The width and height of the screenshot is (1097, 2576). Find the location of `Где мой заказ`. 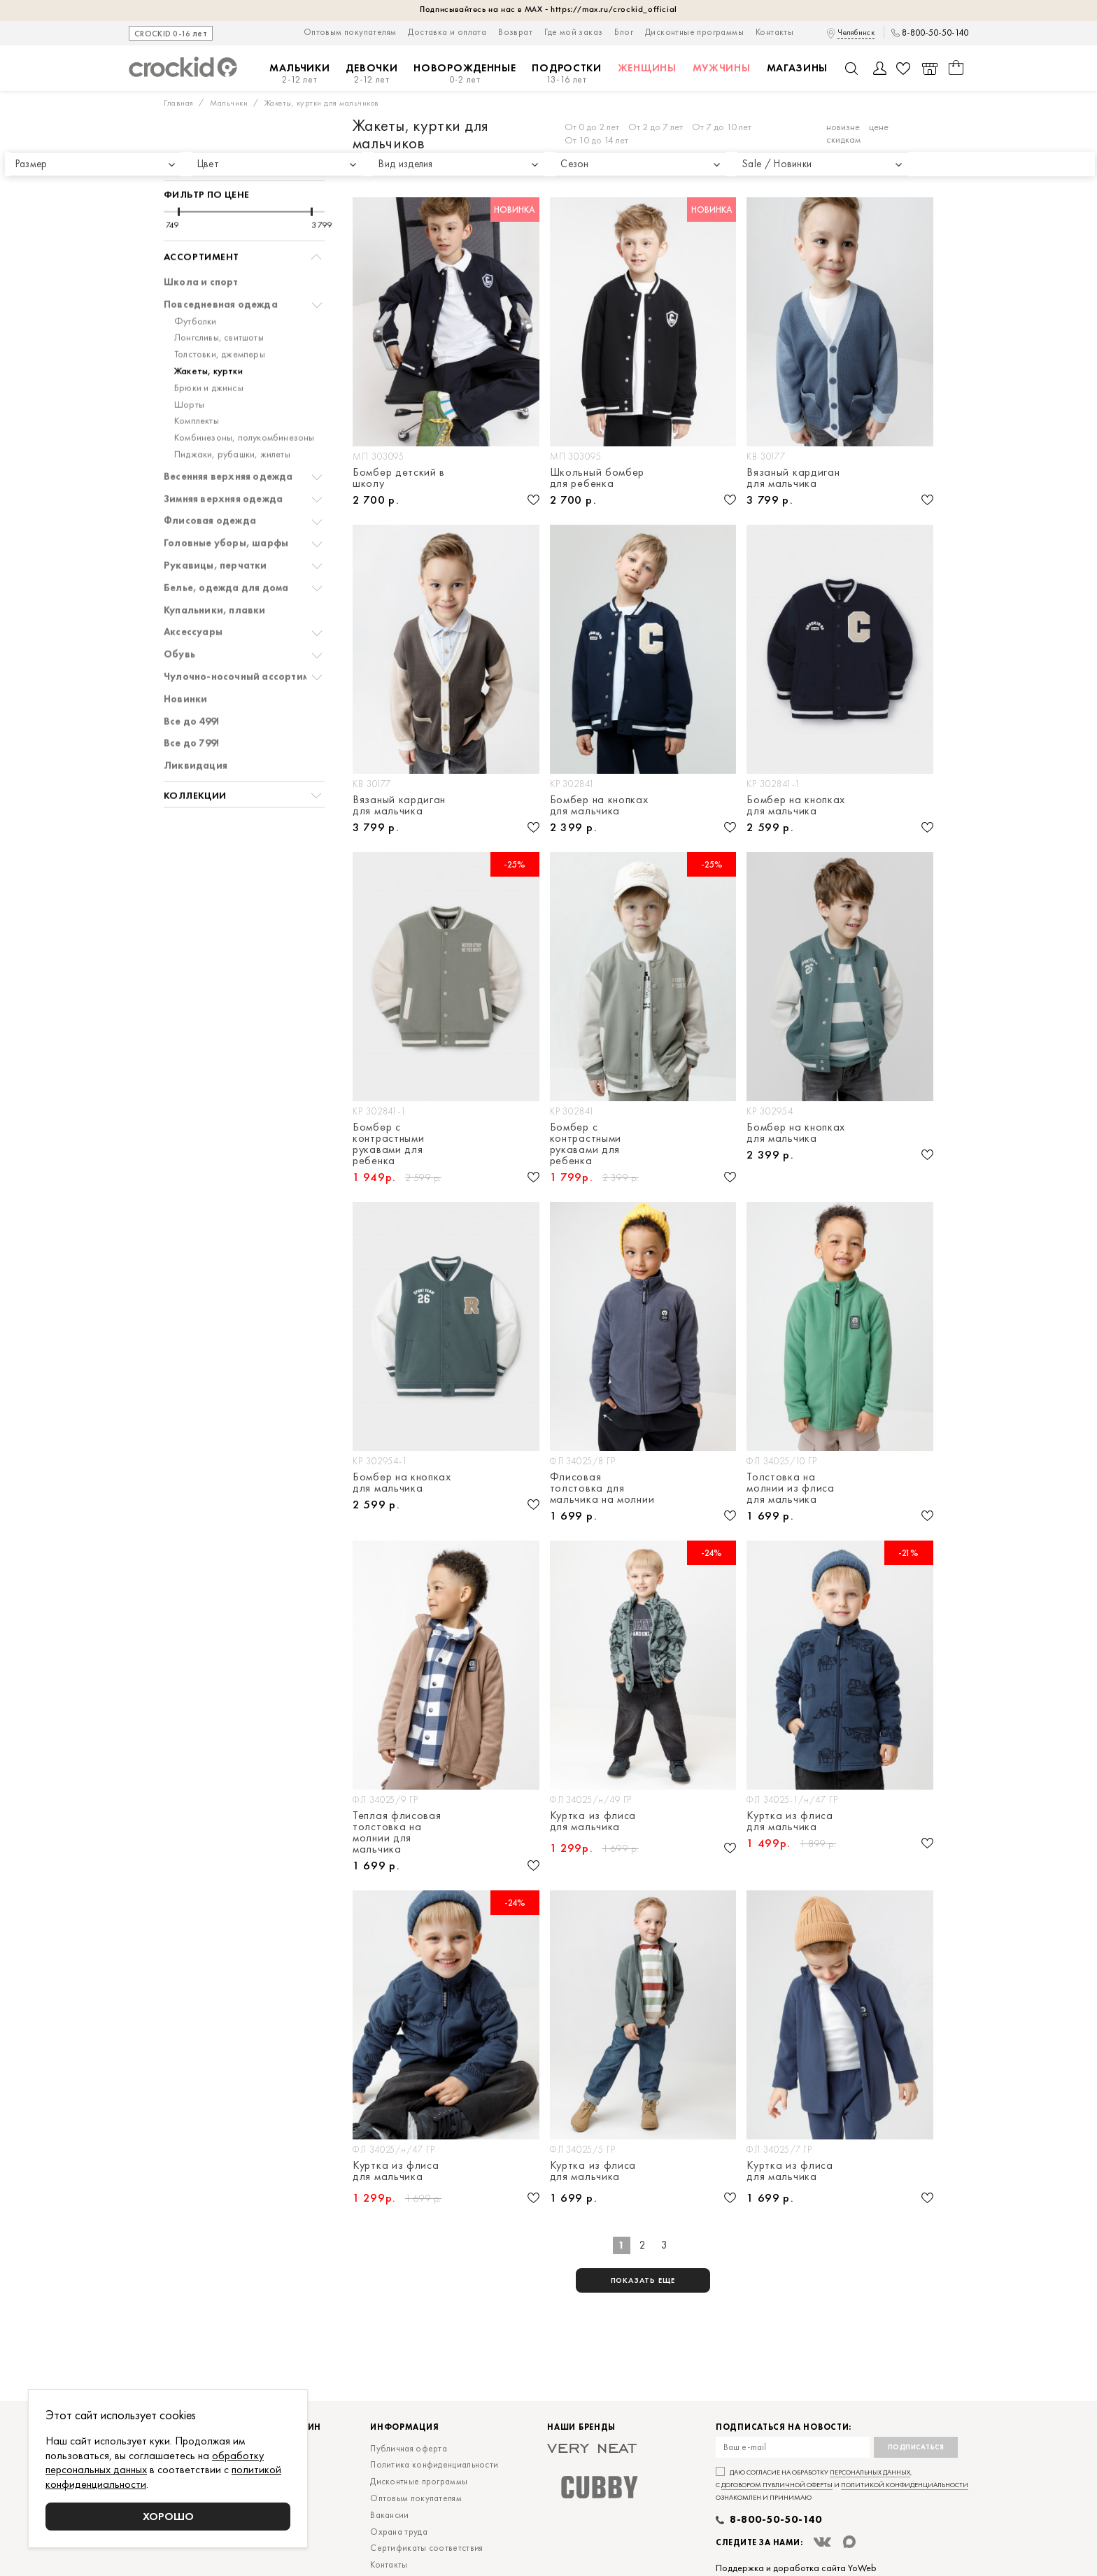

Где мой заказ is located at coordinates (573, 32).